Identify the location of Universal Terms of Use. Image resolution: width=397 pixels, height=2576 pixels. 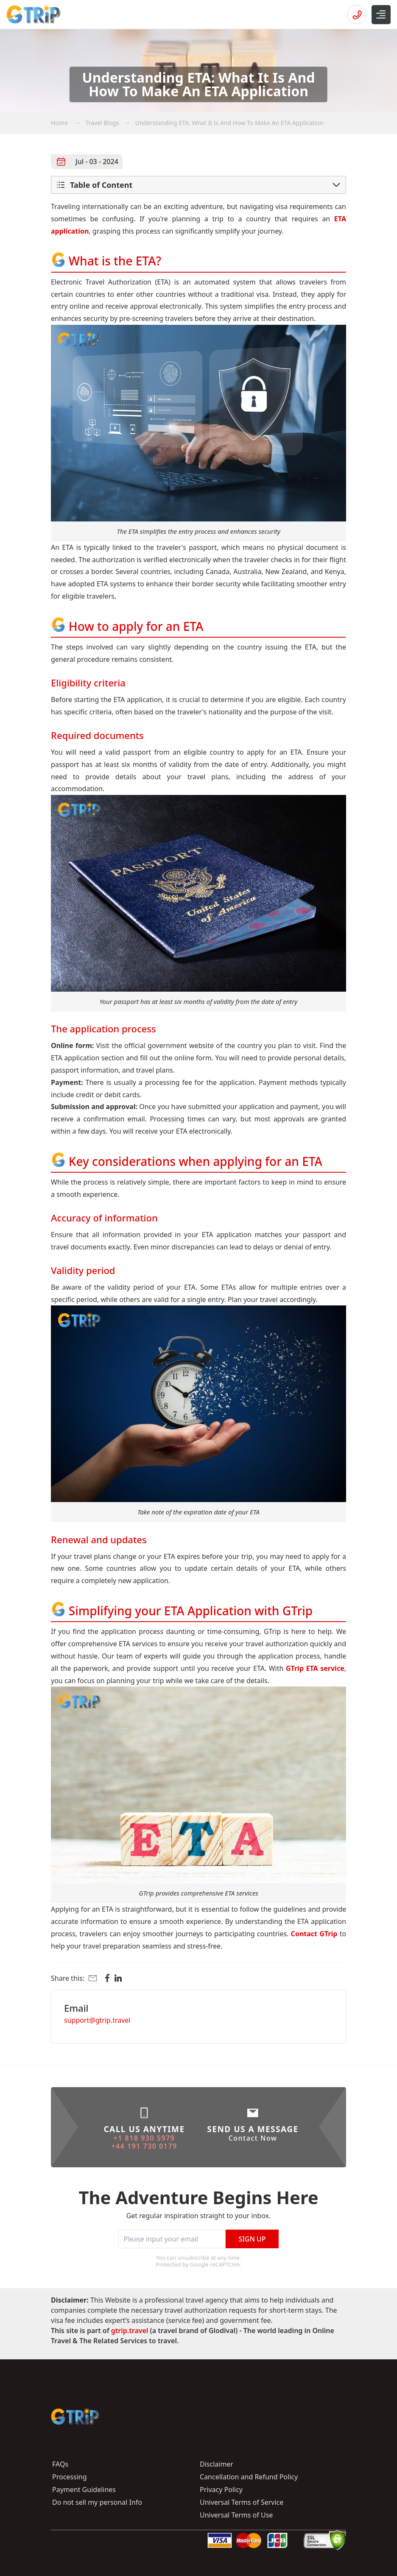
(236, 2515).